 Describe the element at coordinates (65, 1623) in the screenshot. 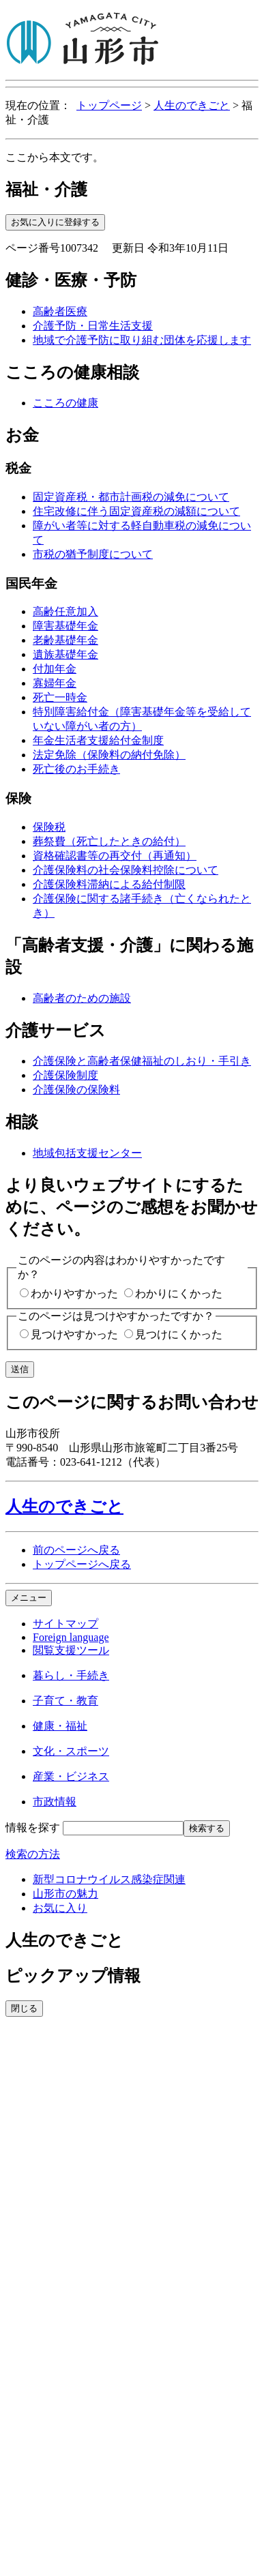

I see `サイトマップ` at that location.